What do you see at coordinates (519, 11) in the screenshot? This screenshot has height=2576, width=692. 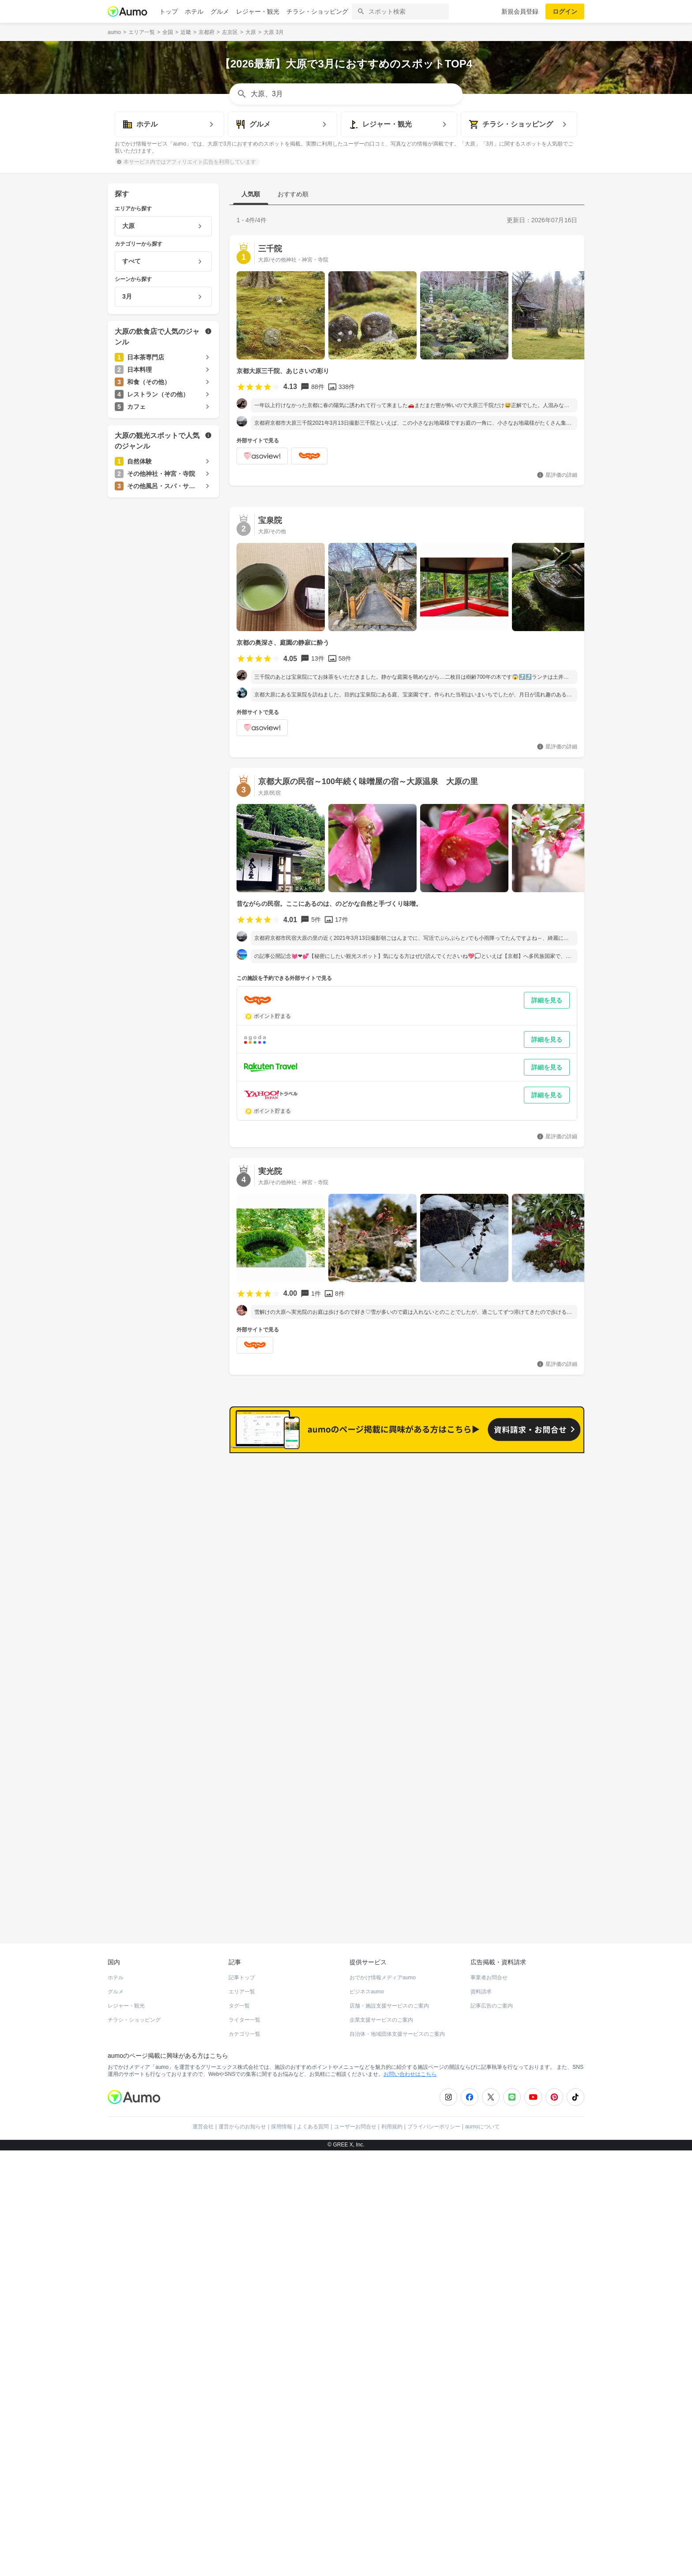 I see `新規会員登録` at bounding box center [519, 11].